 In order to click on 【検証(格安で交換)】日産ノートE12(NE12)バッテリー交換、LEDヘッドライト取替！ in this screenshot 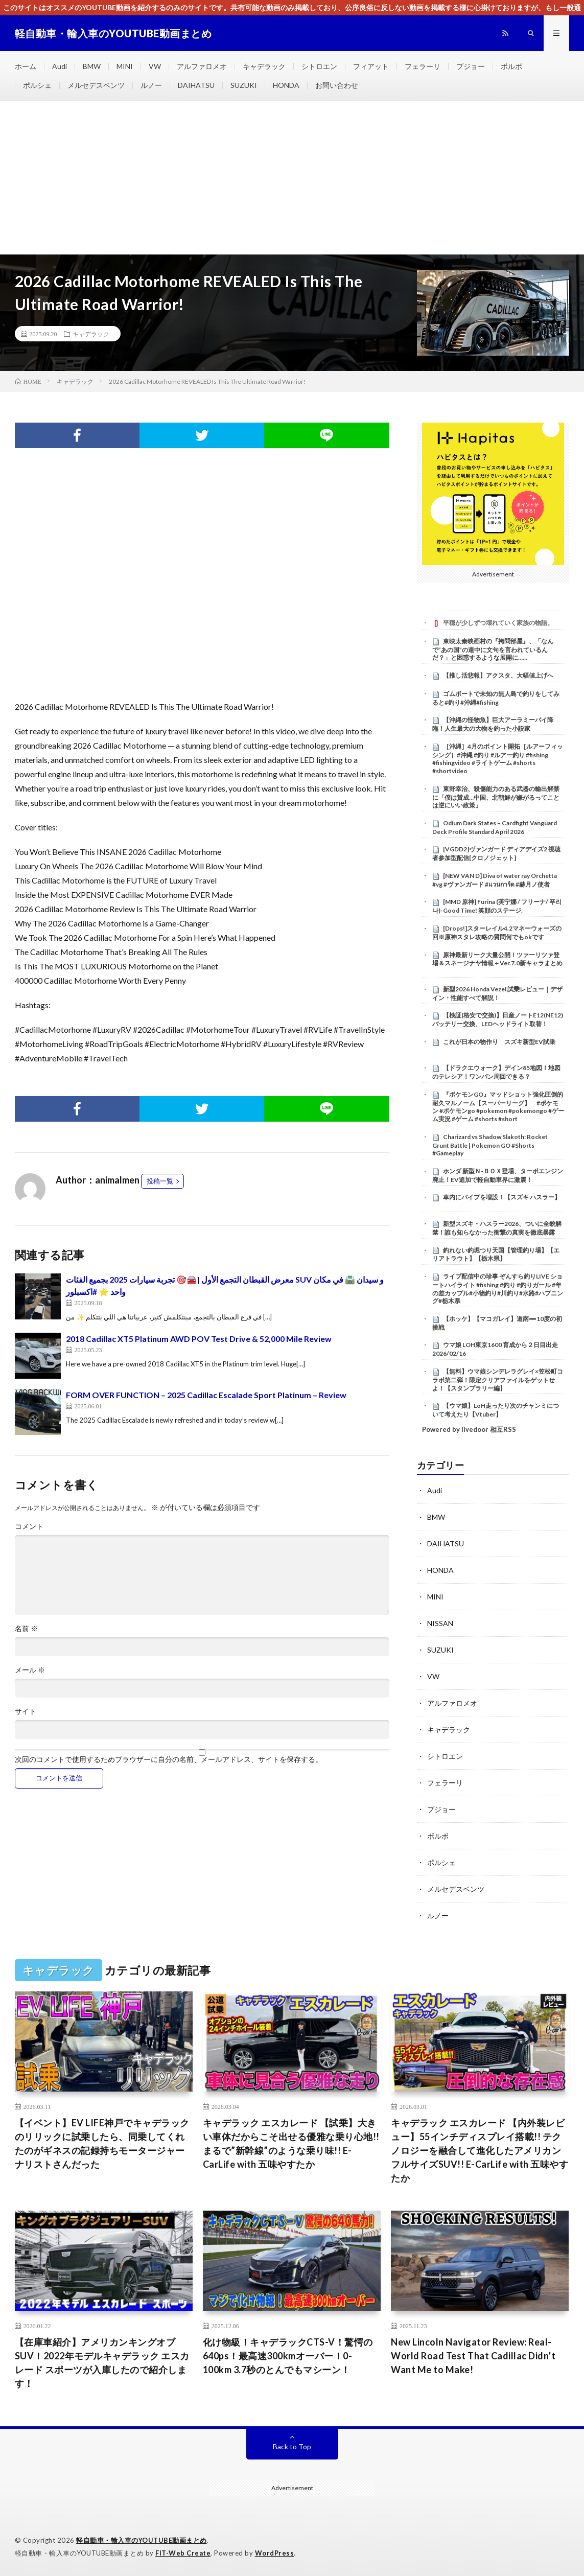, I will do `click(497, 1019)`.